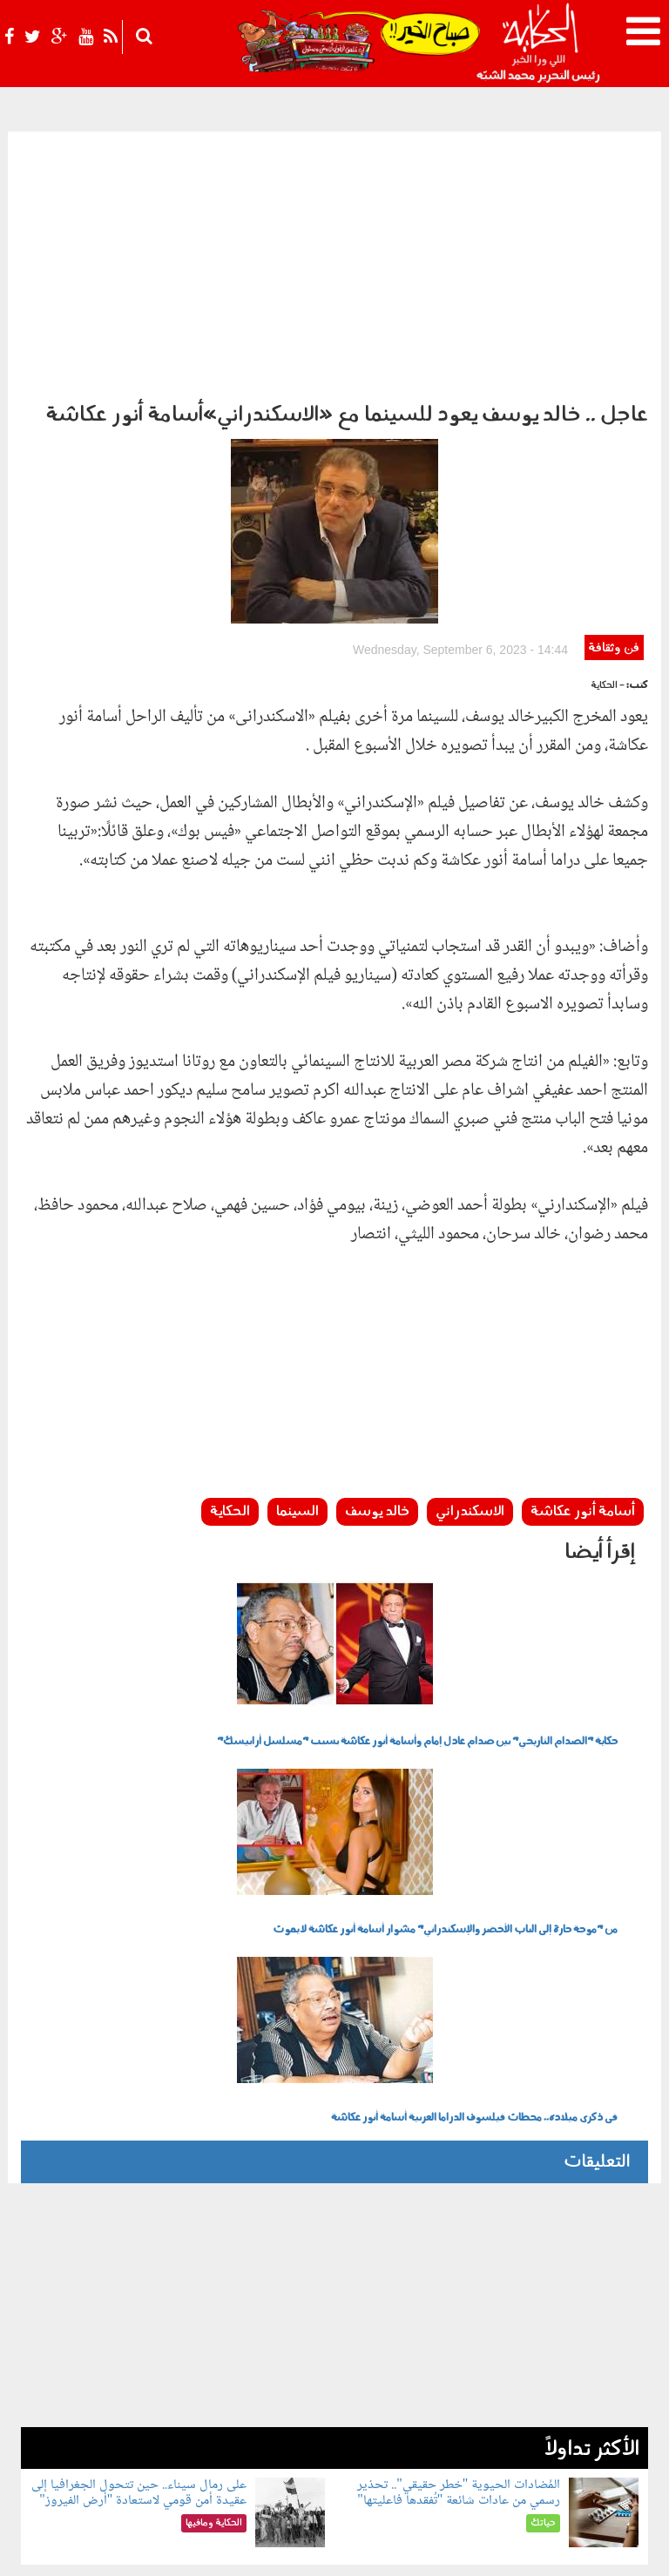  What do you see at coordinates (419, 2421) in the screenshot?
I see `أخبار` at bounding box center [419, 2421].